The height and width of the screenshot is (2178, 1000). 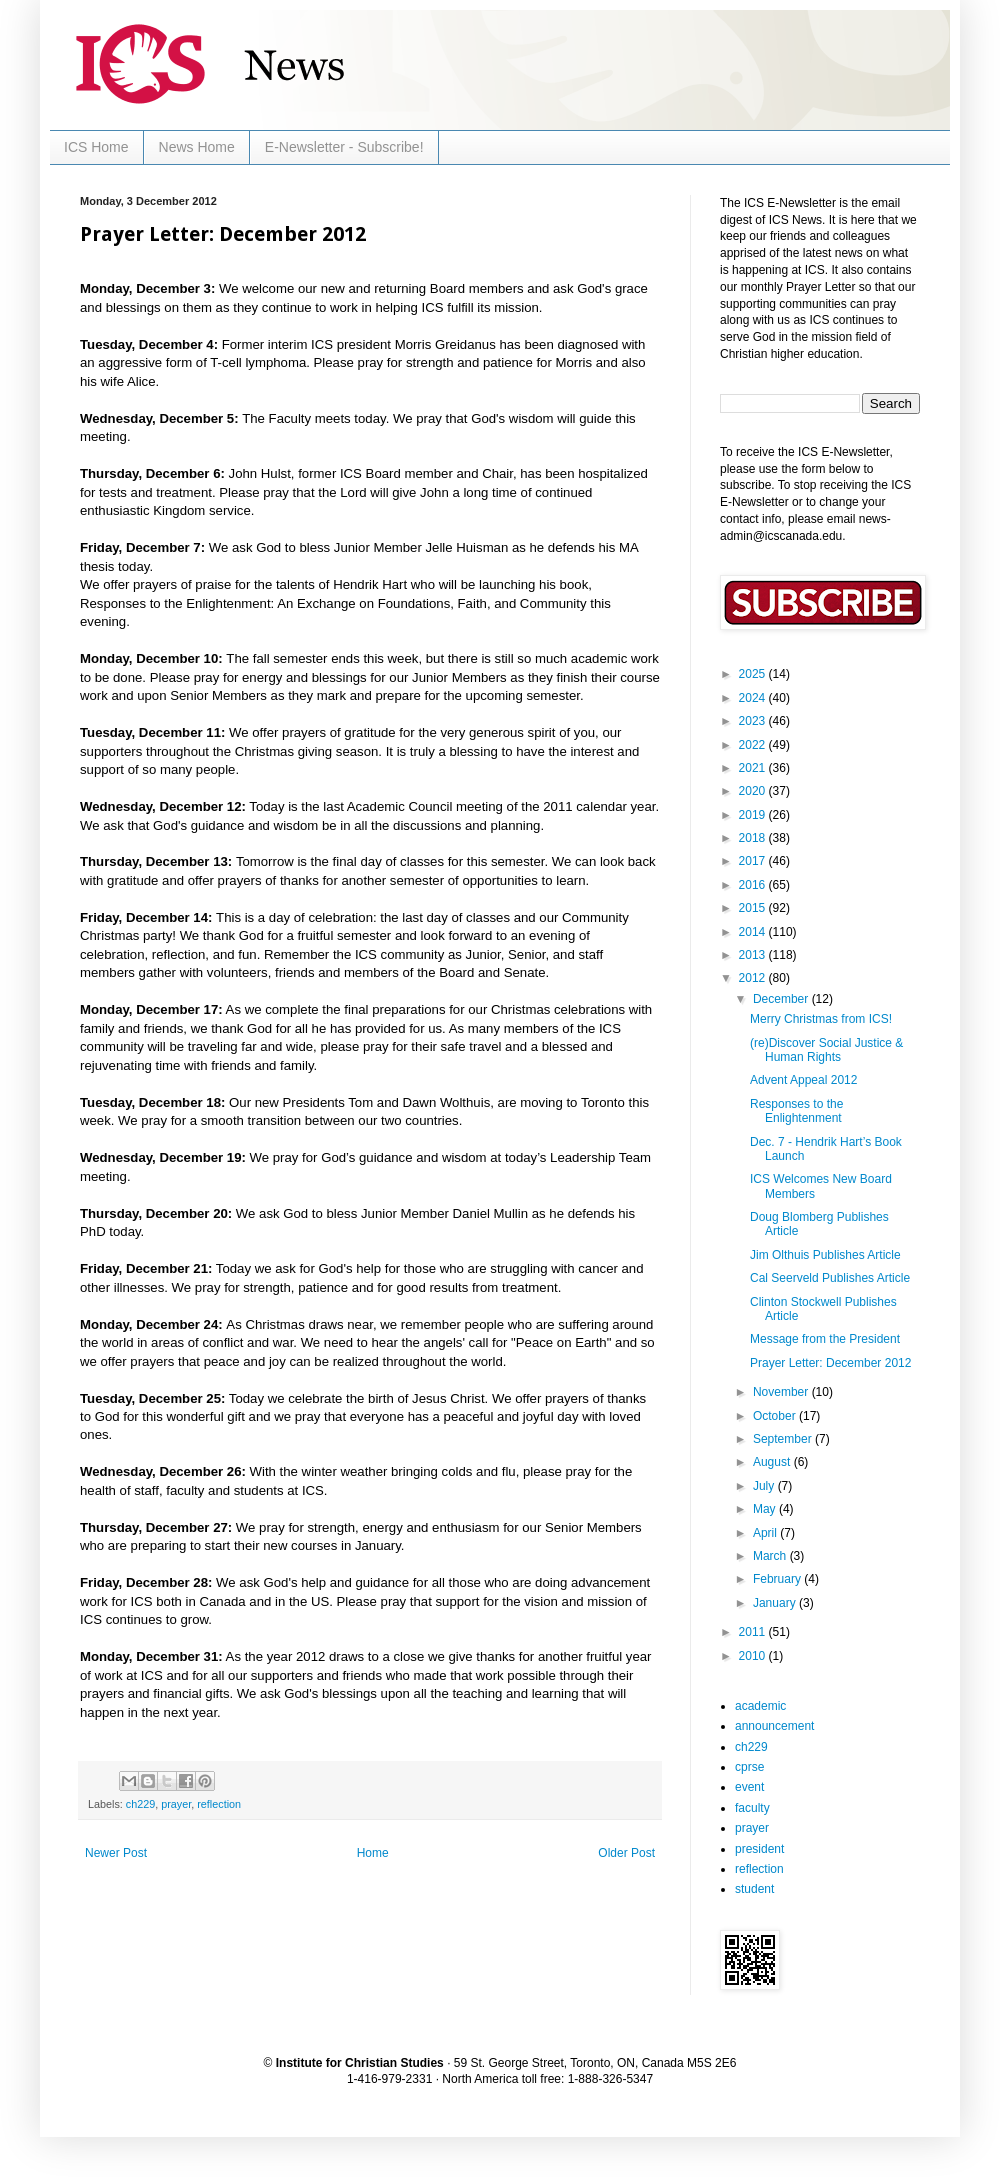 What do you see at coordinates (754, 745) in the screenshot?
I see `2022` at bounding box center [754, 745].